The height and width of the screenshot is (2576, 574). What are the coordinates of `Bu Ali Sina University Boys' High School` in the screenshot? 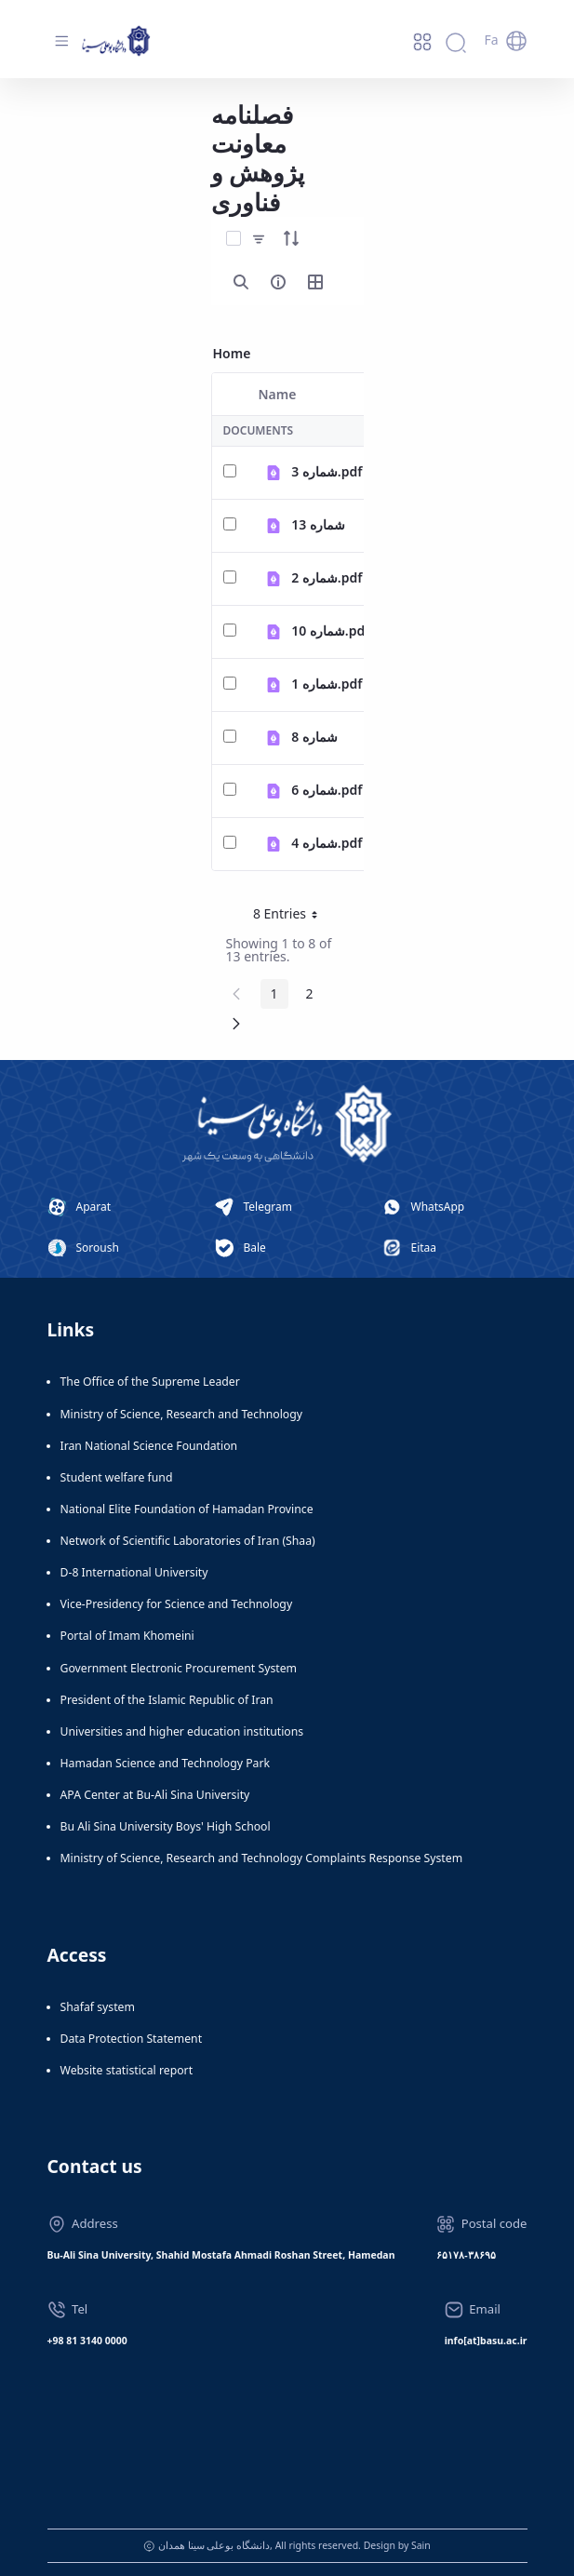 It's located at (165, 1826).